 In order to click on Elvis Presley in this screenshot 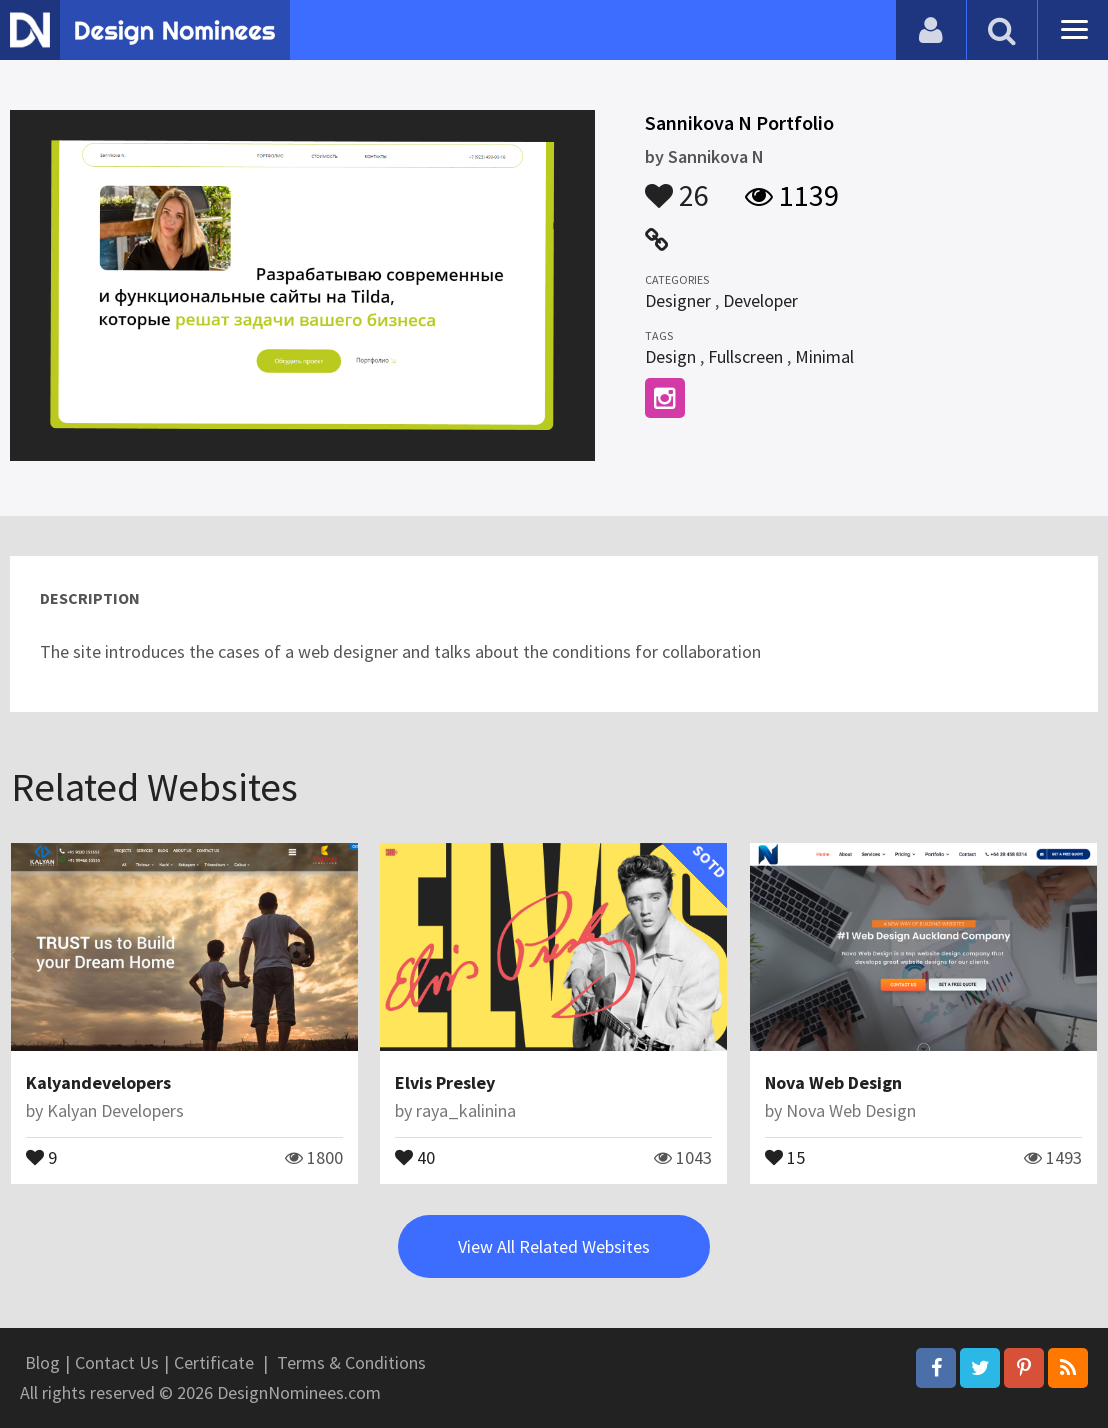, I will do `click(445, 1082)`.